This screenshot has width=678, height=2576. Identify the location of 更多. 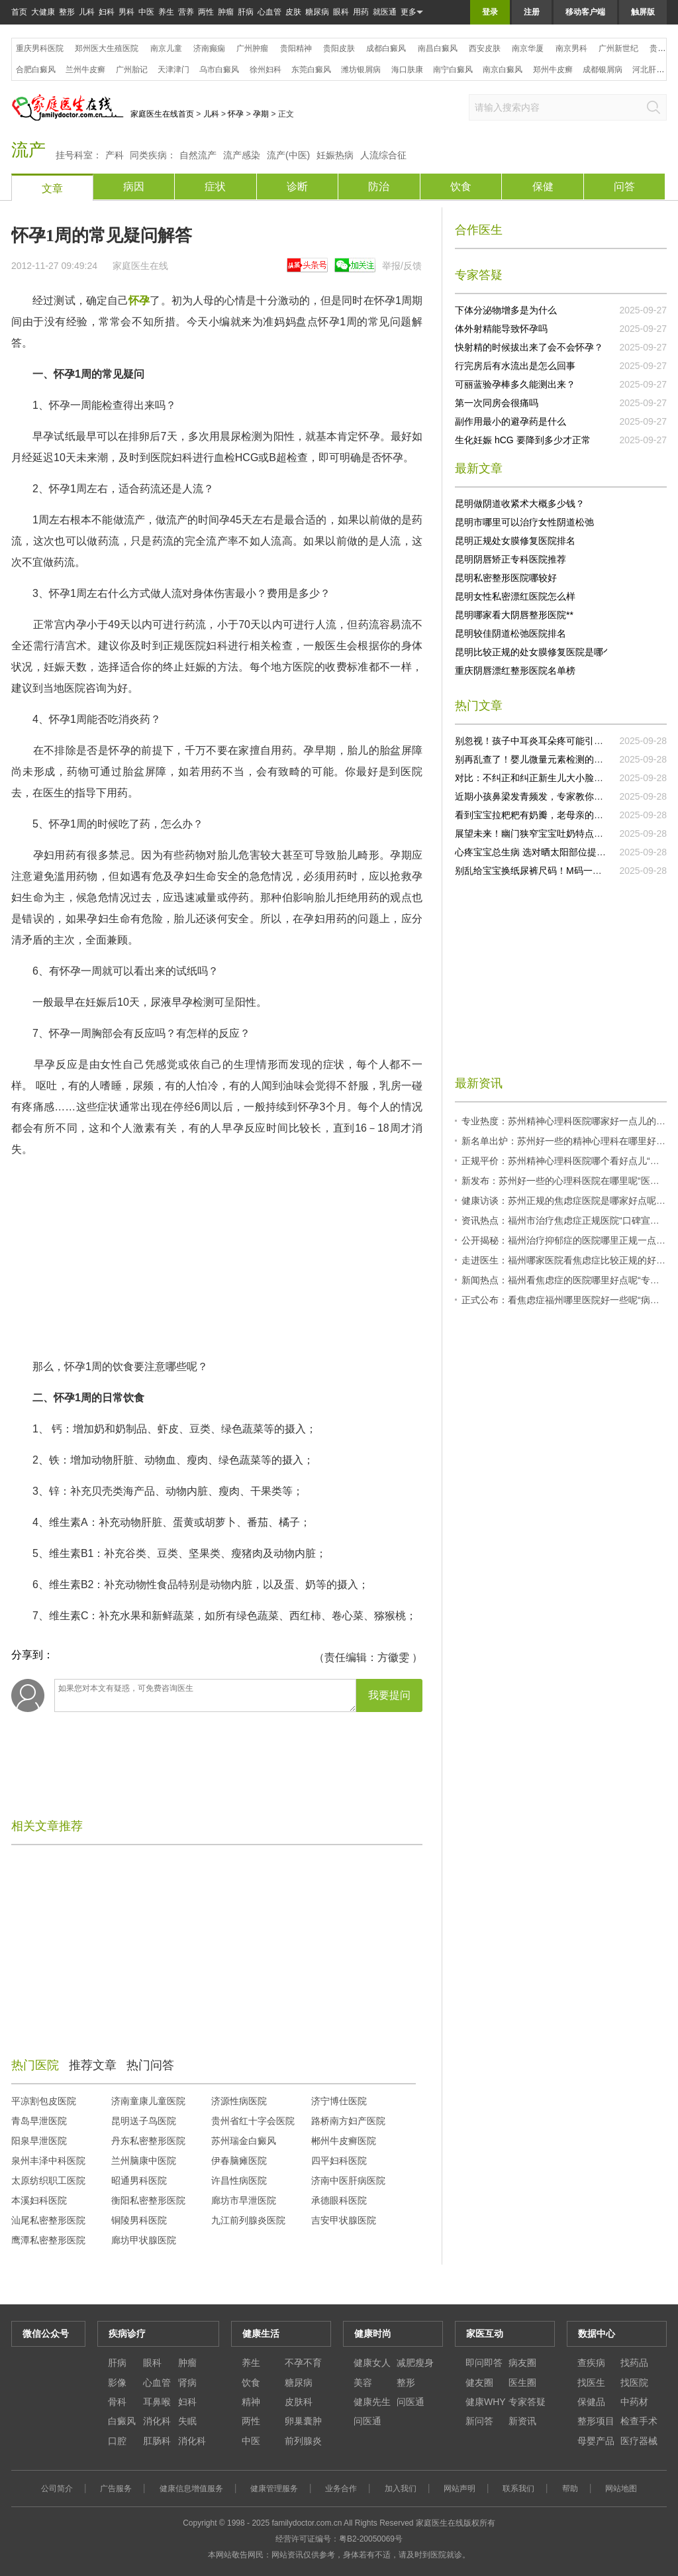
(412, 12).